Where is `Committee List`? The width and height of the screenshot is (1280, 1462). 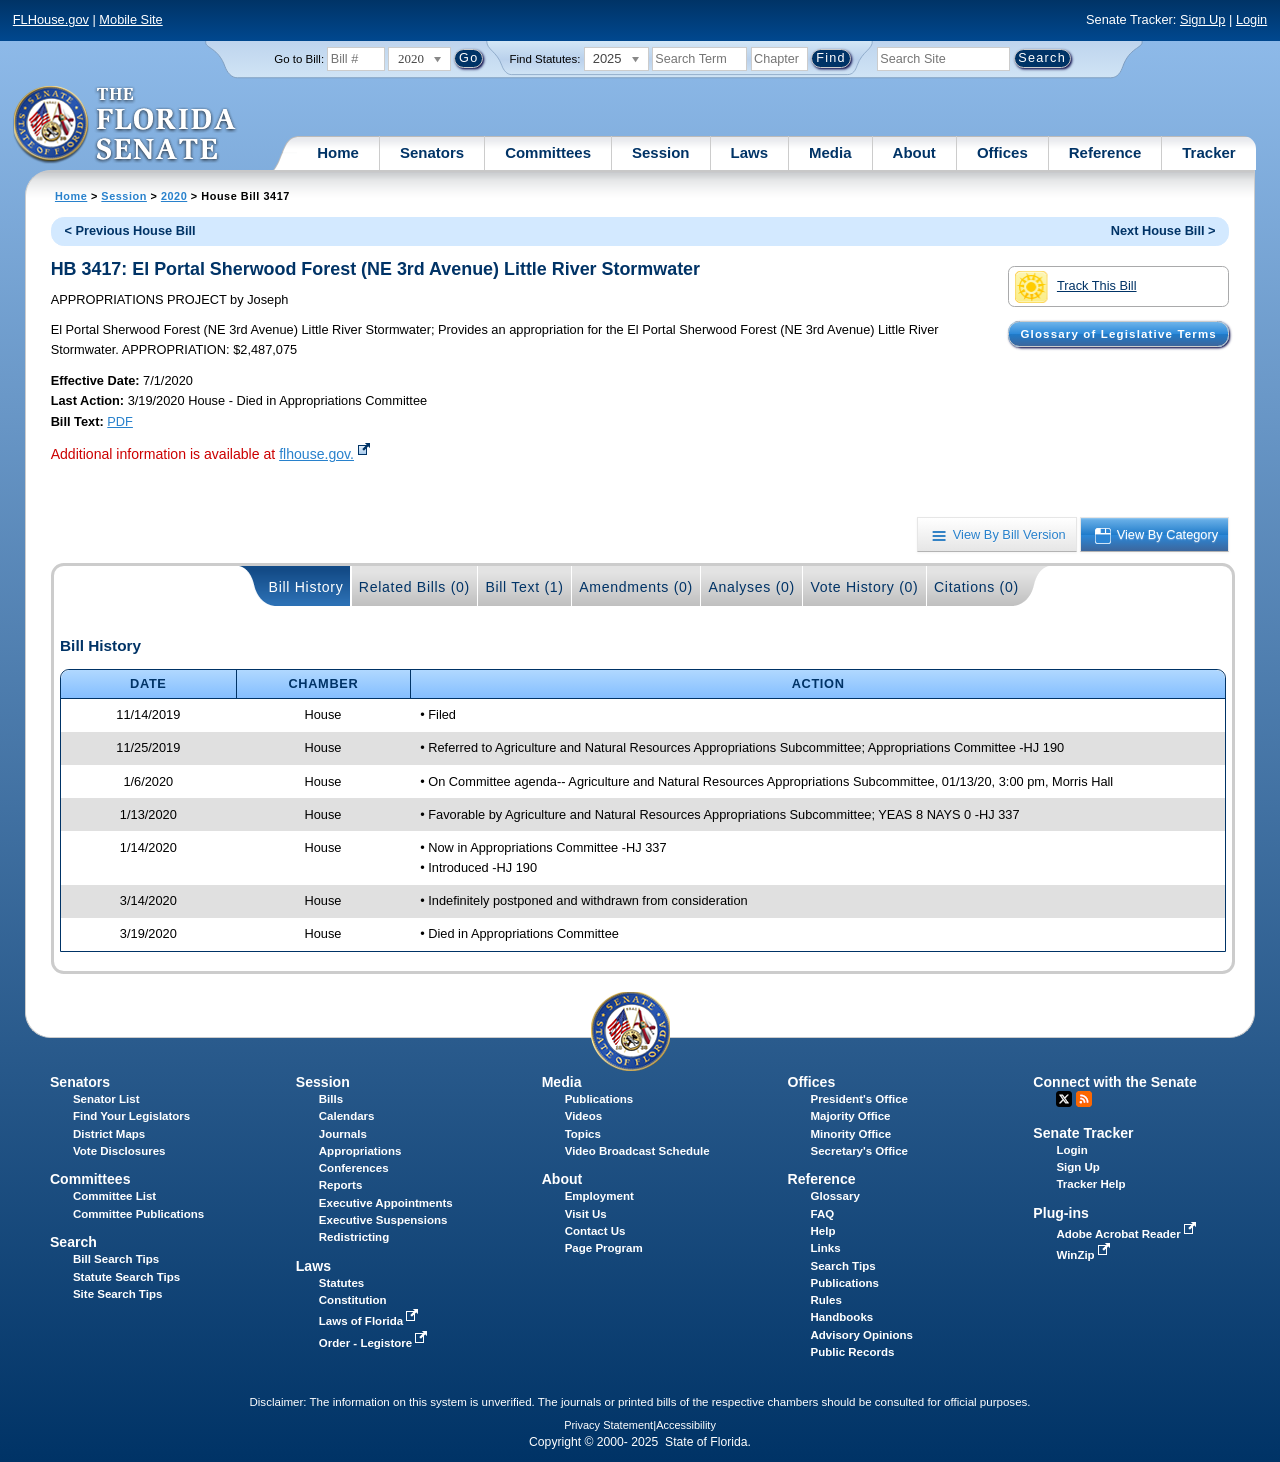 Committee List is located at coordinates (114, 1196).